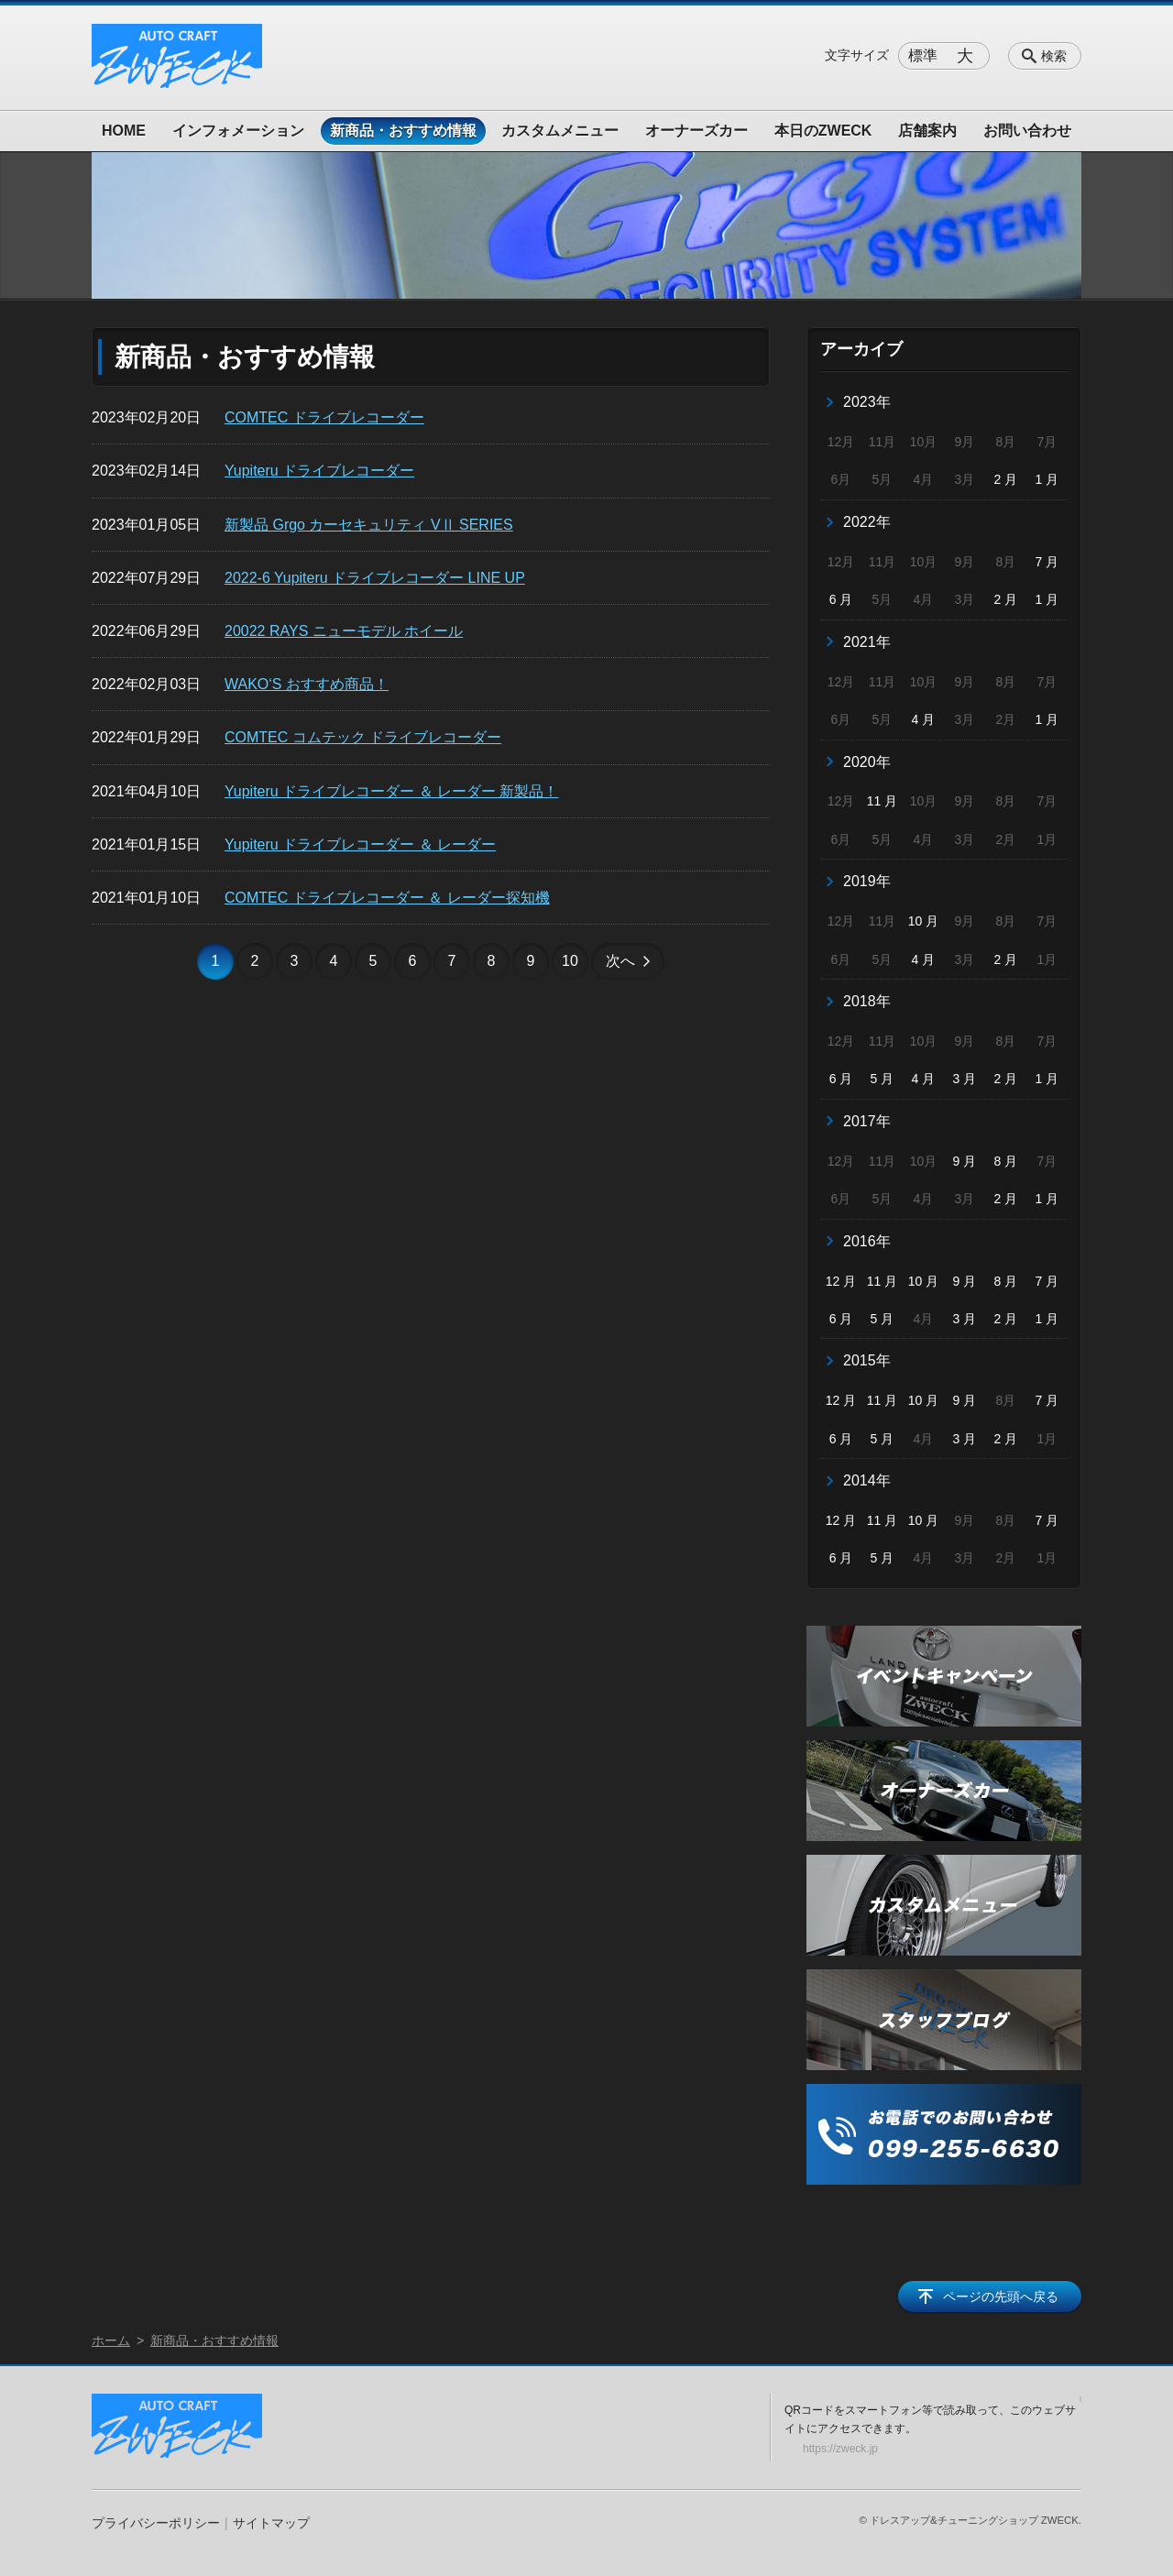 The image size is (1173, 2576). What do you see at coordinates (882, 1078) in the screenshot?
I see `5 月` at bounding box center [882, 1078].